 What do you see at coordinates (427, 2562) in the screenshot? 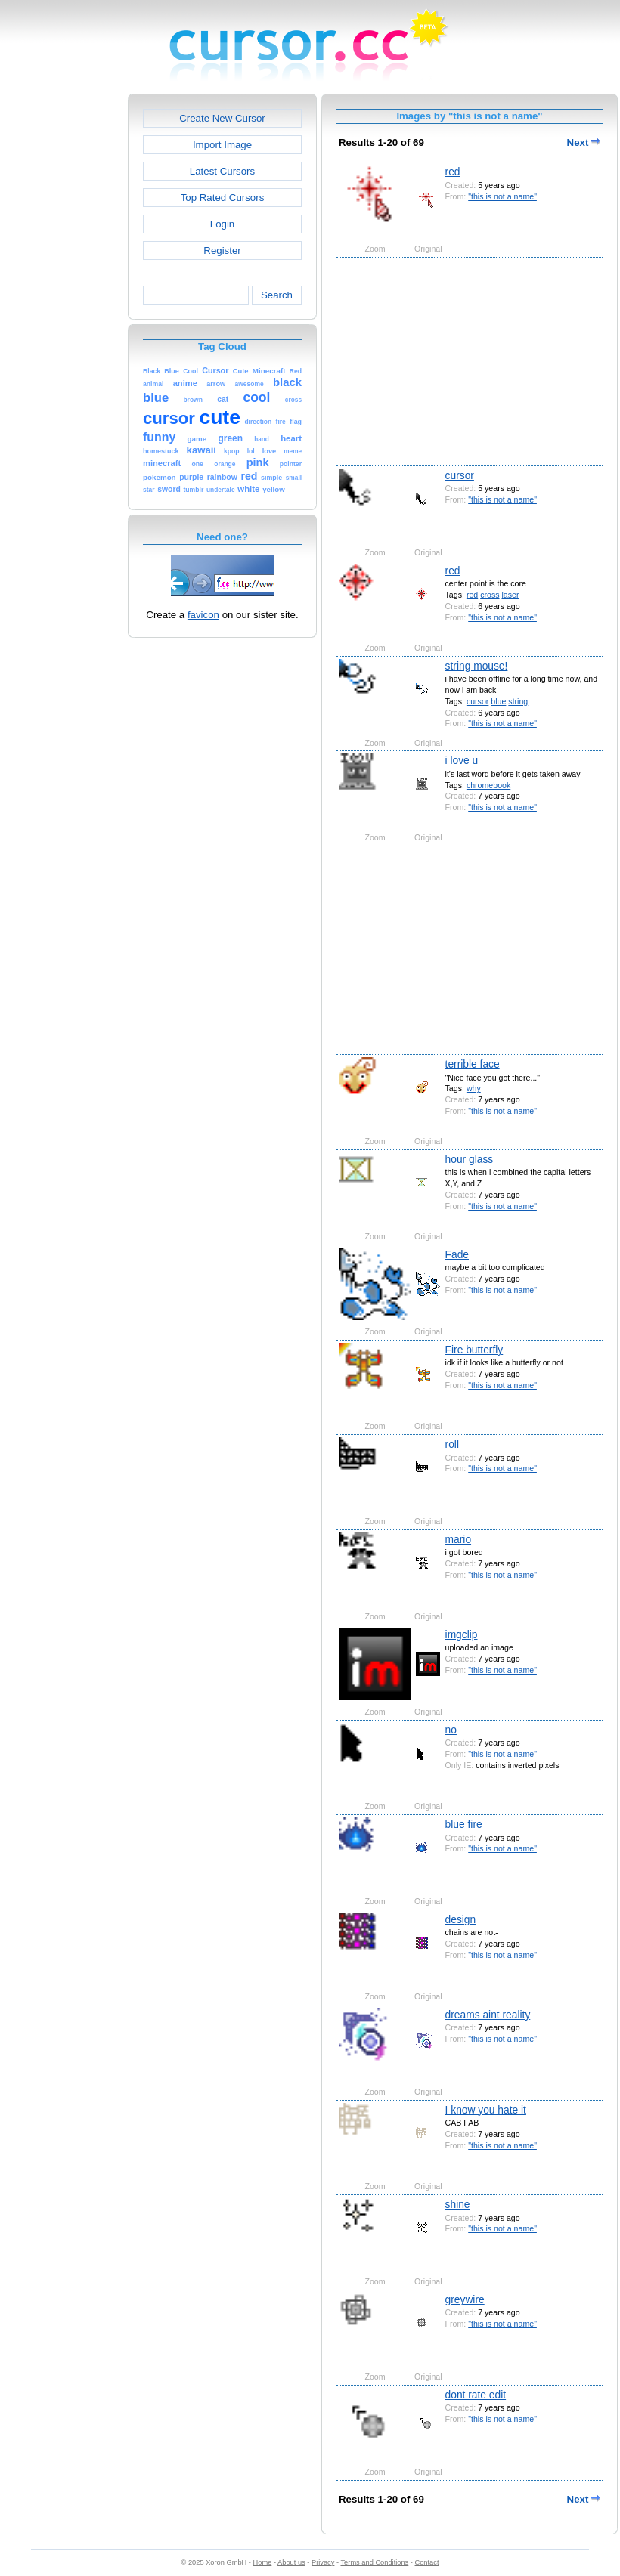
I see `Contact` at bounding box center [427, 2562].